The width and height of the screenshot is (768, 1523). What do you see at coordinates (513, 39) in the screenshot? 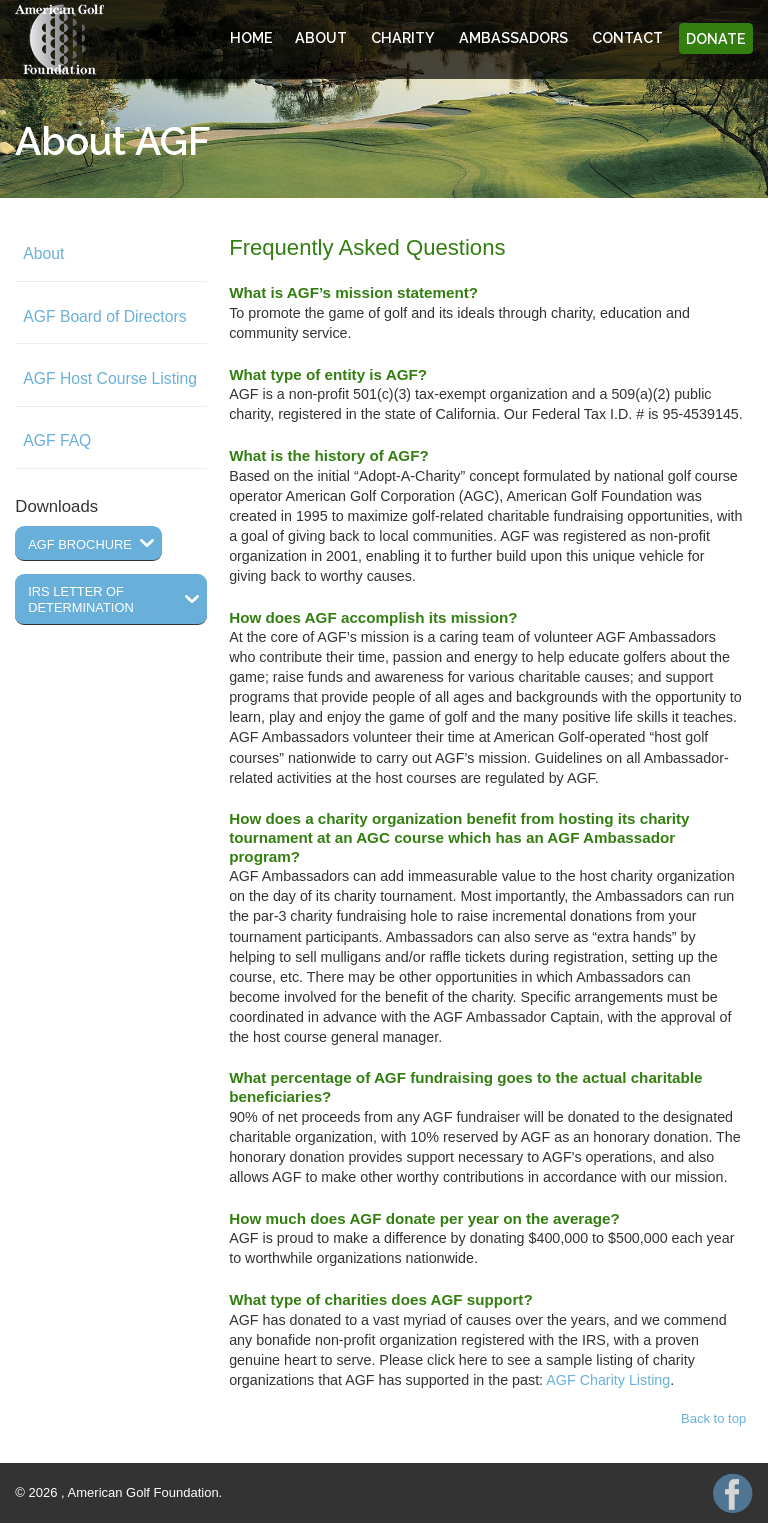
I see `Ambassadors` at bounding box center [513, 39].